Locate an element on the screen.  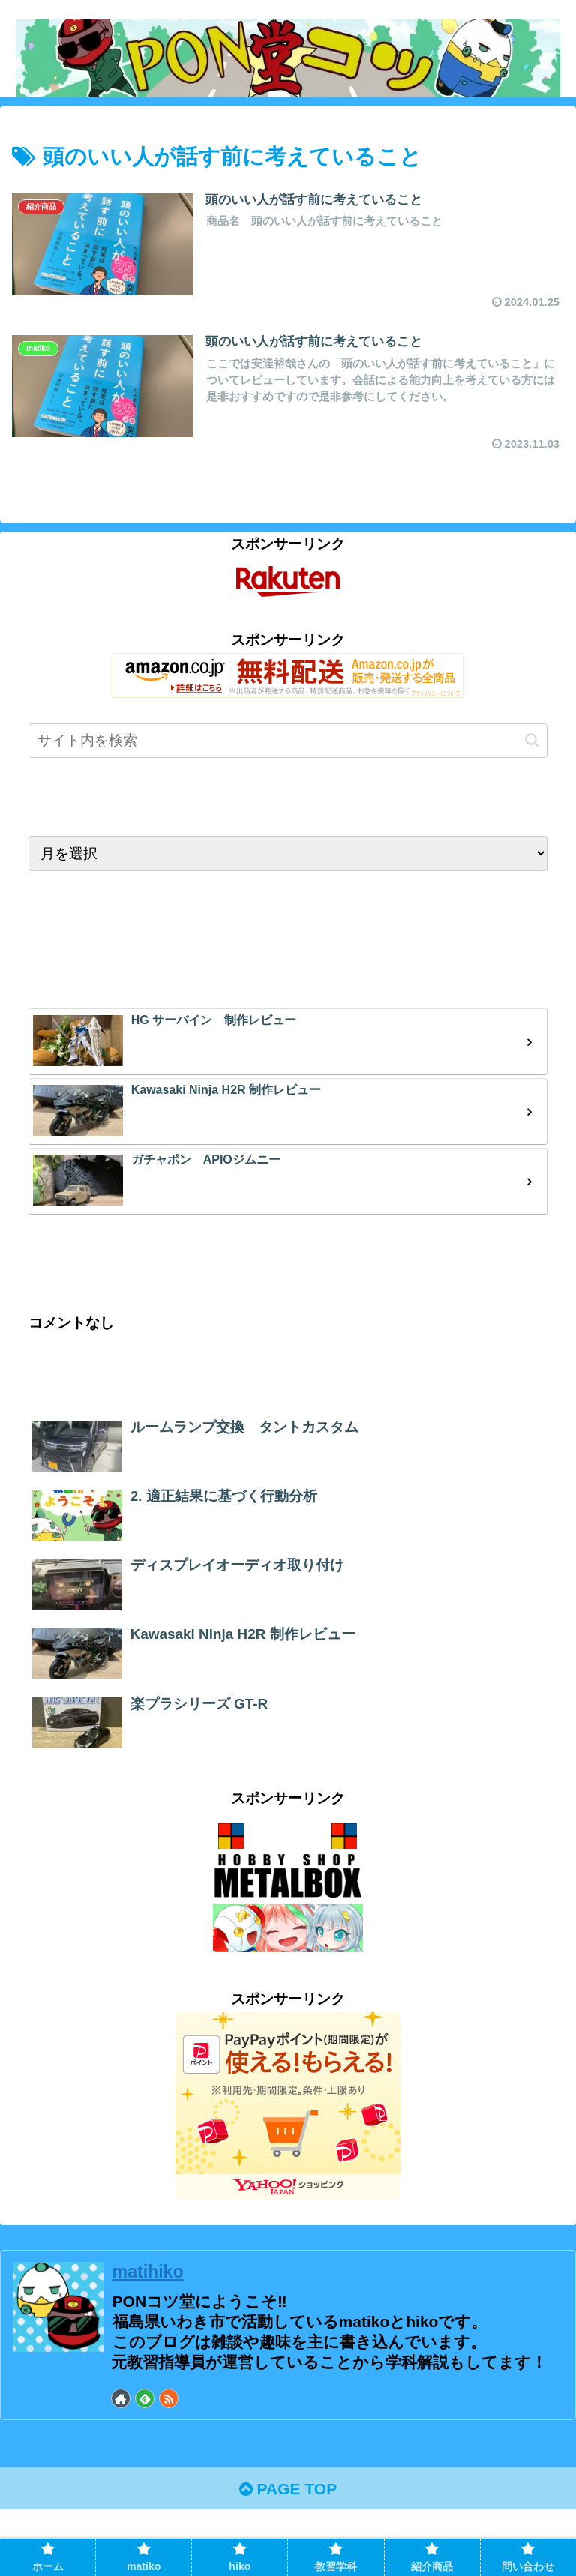
[著作サイトをチェック] is located at coordinates (120, 2398).